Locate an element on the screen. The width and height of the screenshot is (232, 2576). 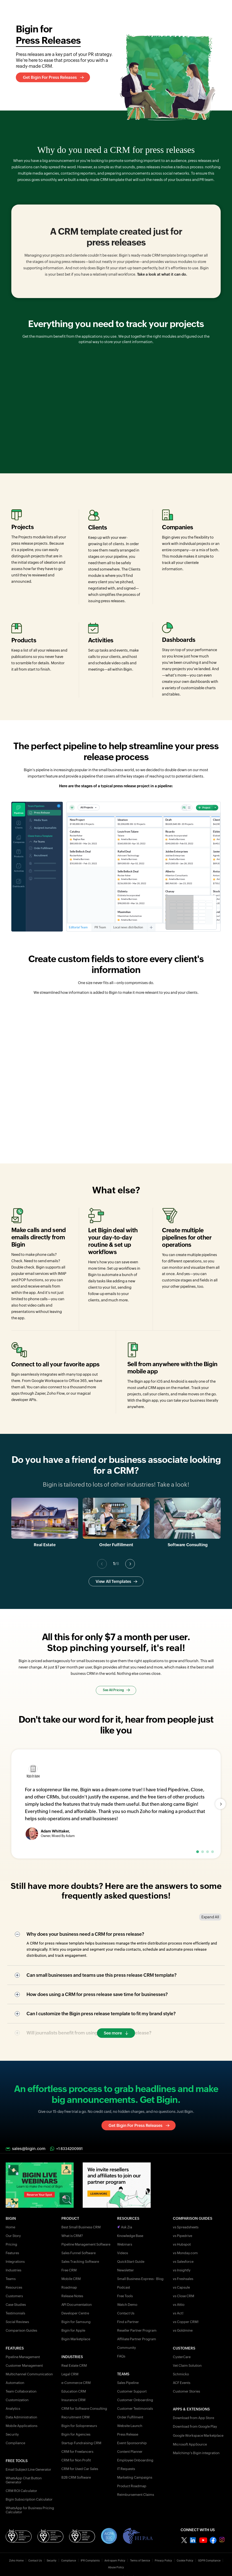
Pipeline Management Software is located at coordinates (85, 2244).